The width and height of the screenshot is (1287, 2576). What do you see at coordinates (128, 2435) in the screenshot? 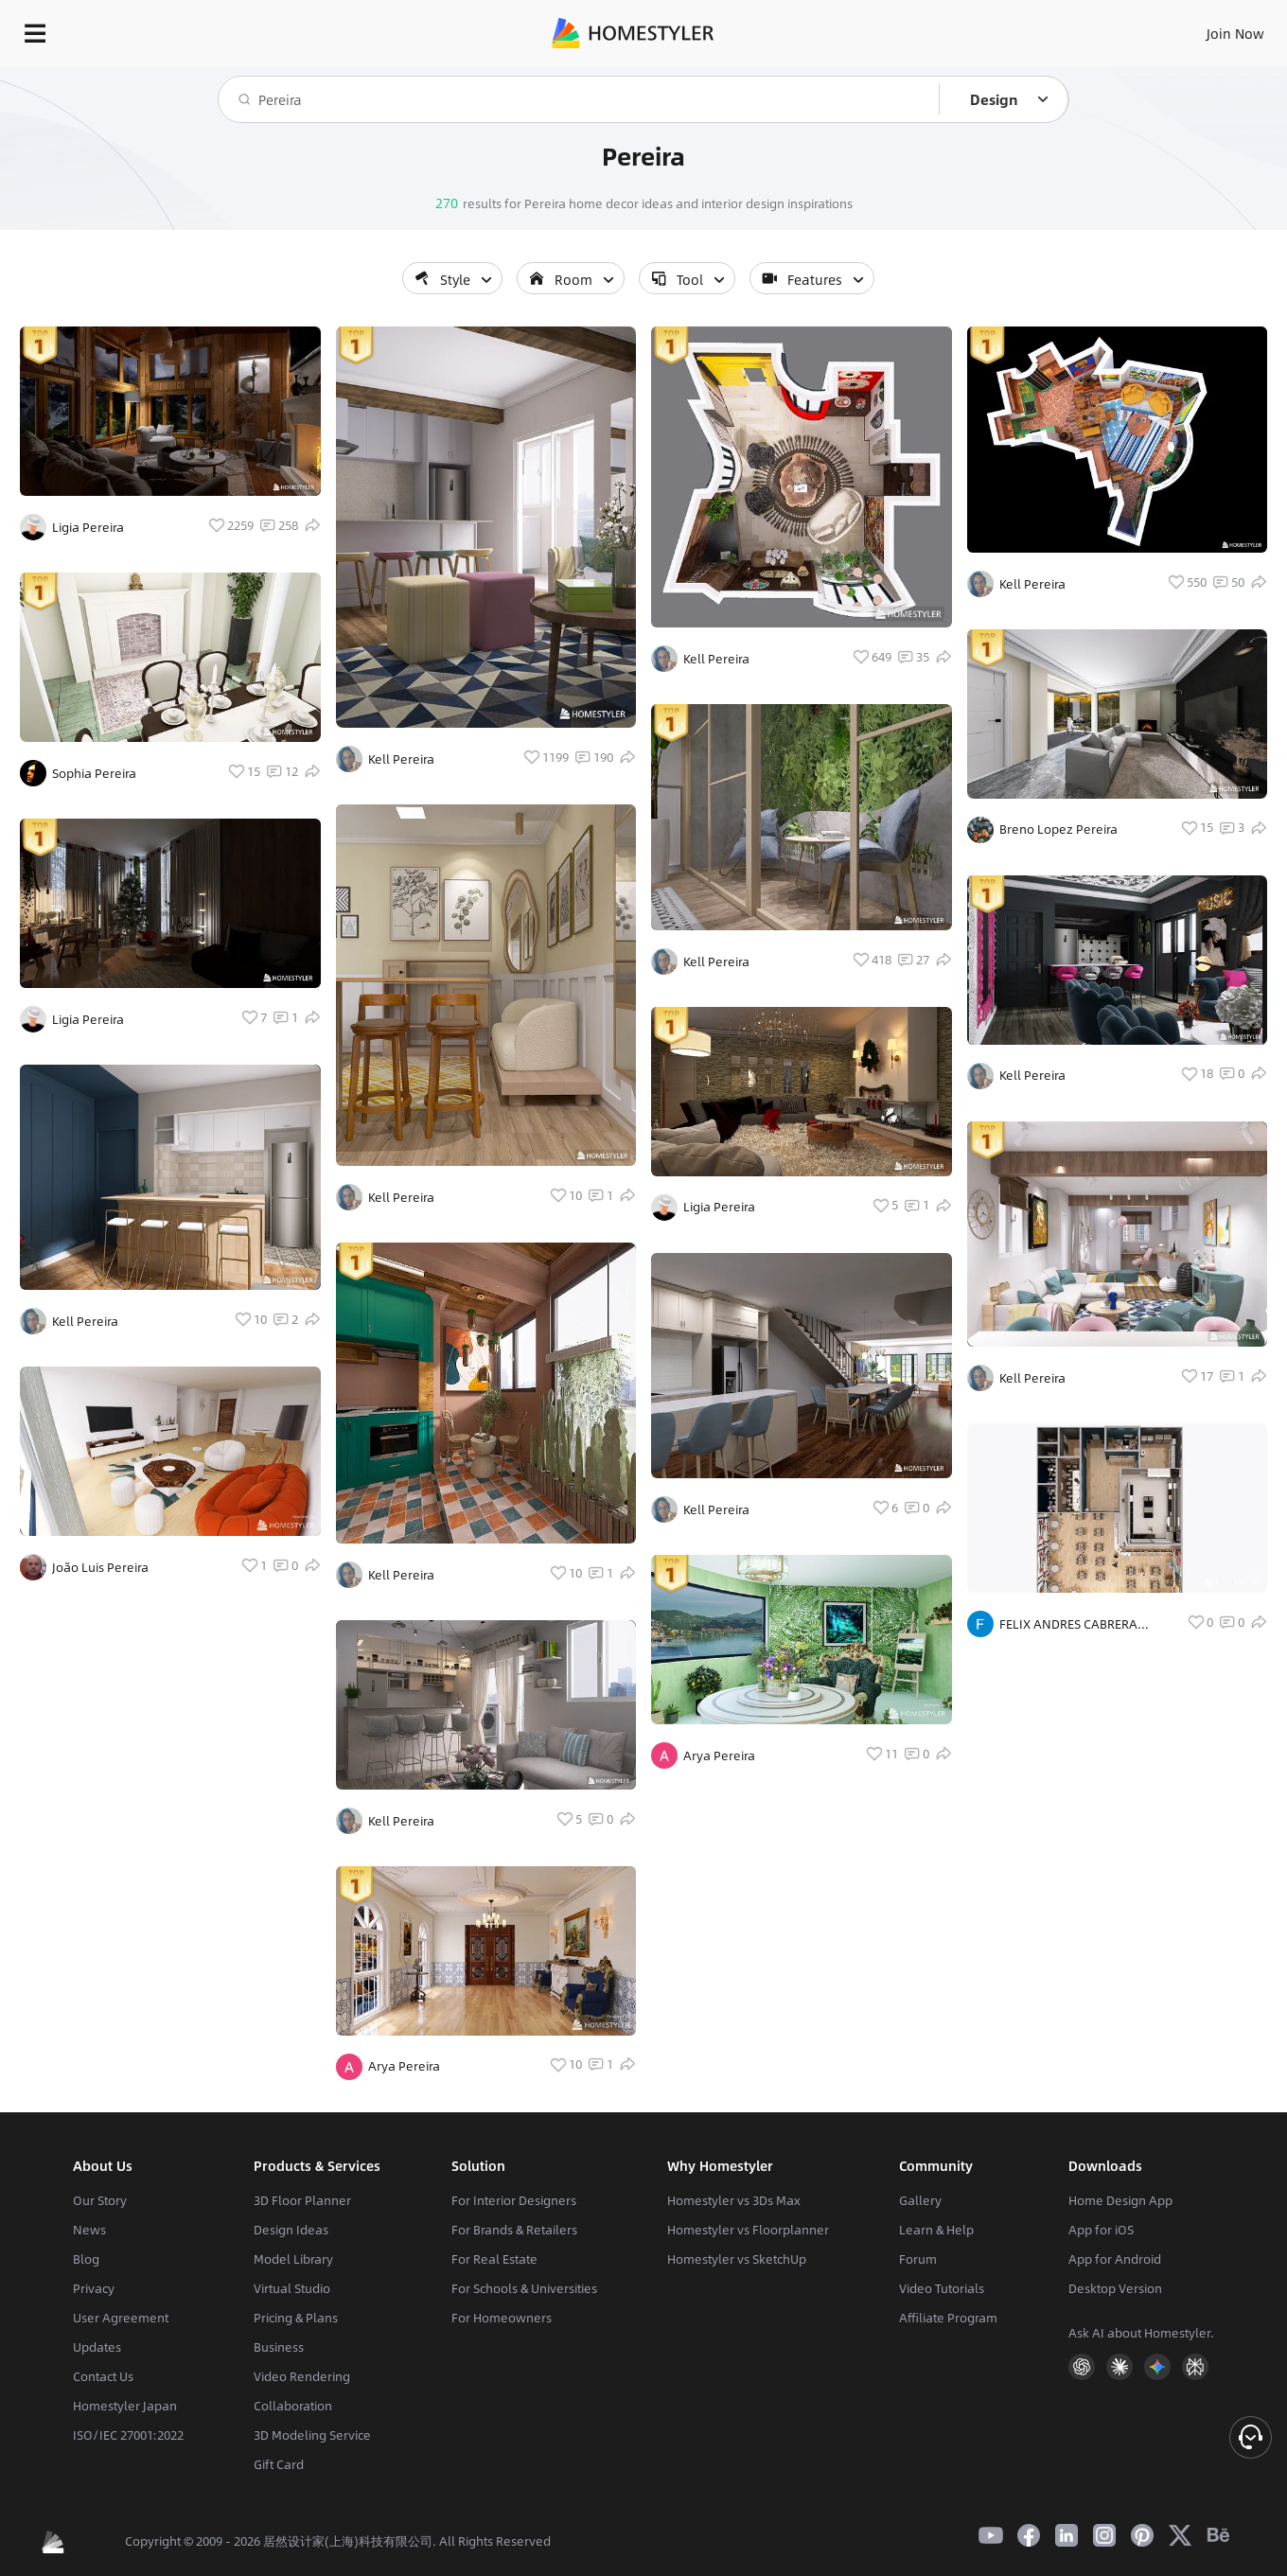
I see `ISO/IEC 27001:2022` at bounding box center [128, 2435].